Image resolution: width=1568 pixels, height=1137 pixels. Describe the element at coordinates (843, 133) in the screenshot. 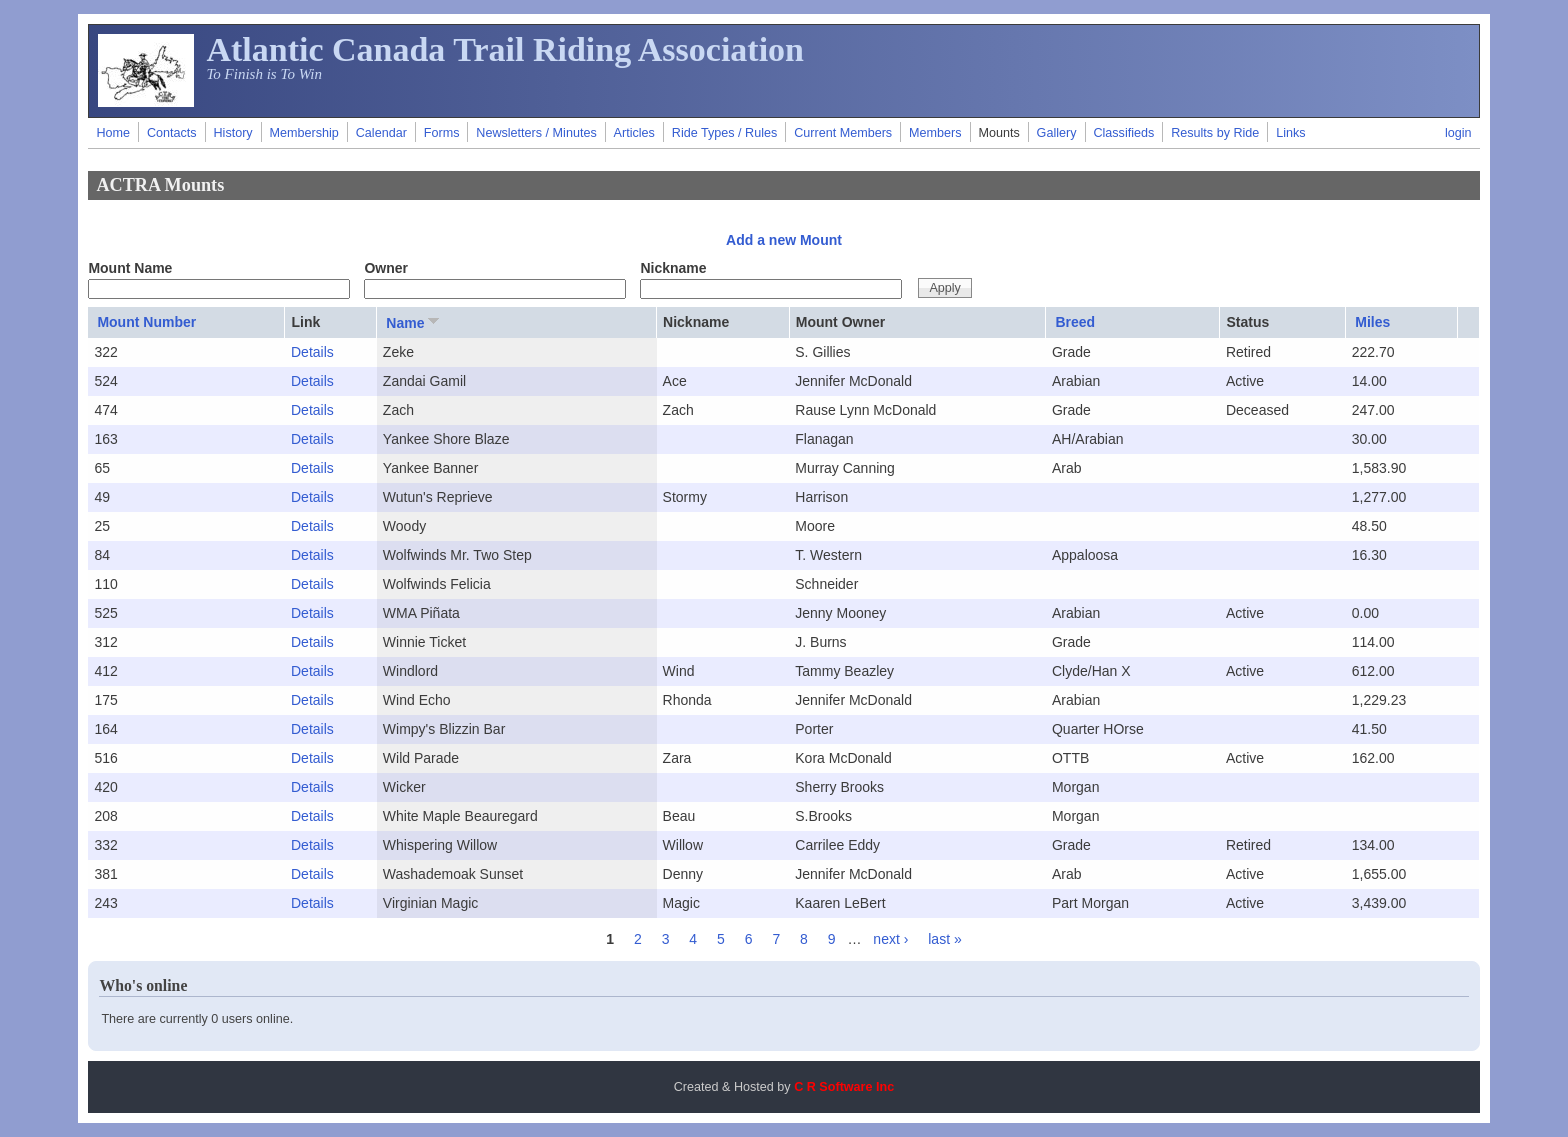

I see `Current Members` at that location.